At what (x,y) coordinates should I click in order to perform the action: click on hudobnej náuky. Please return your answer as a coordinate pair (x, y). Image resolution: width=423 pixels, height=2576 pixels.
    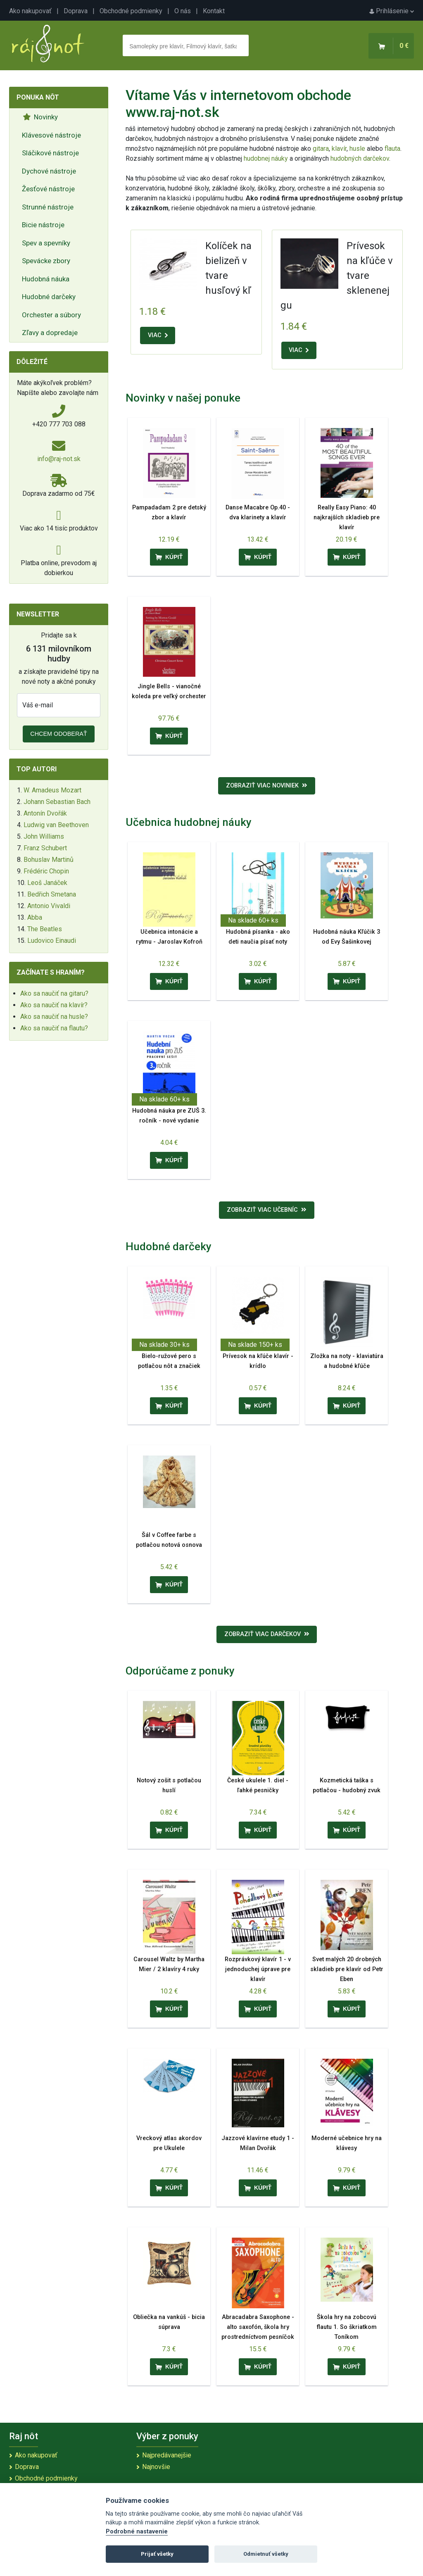
    Looking at the image, I should click on (266, 158).